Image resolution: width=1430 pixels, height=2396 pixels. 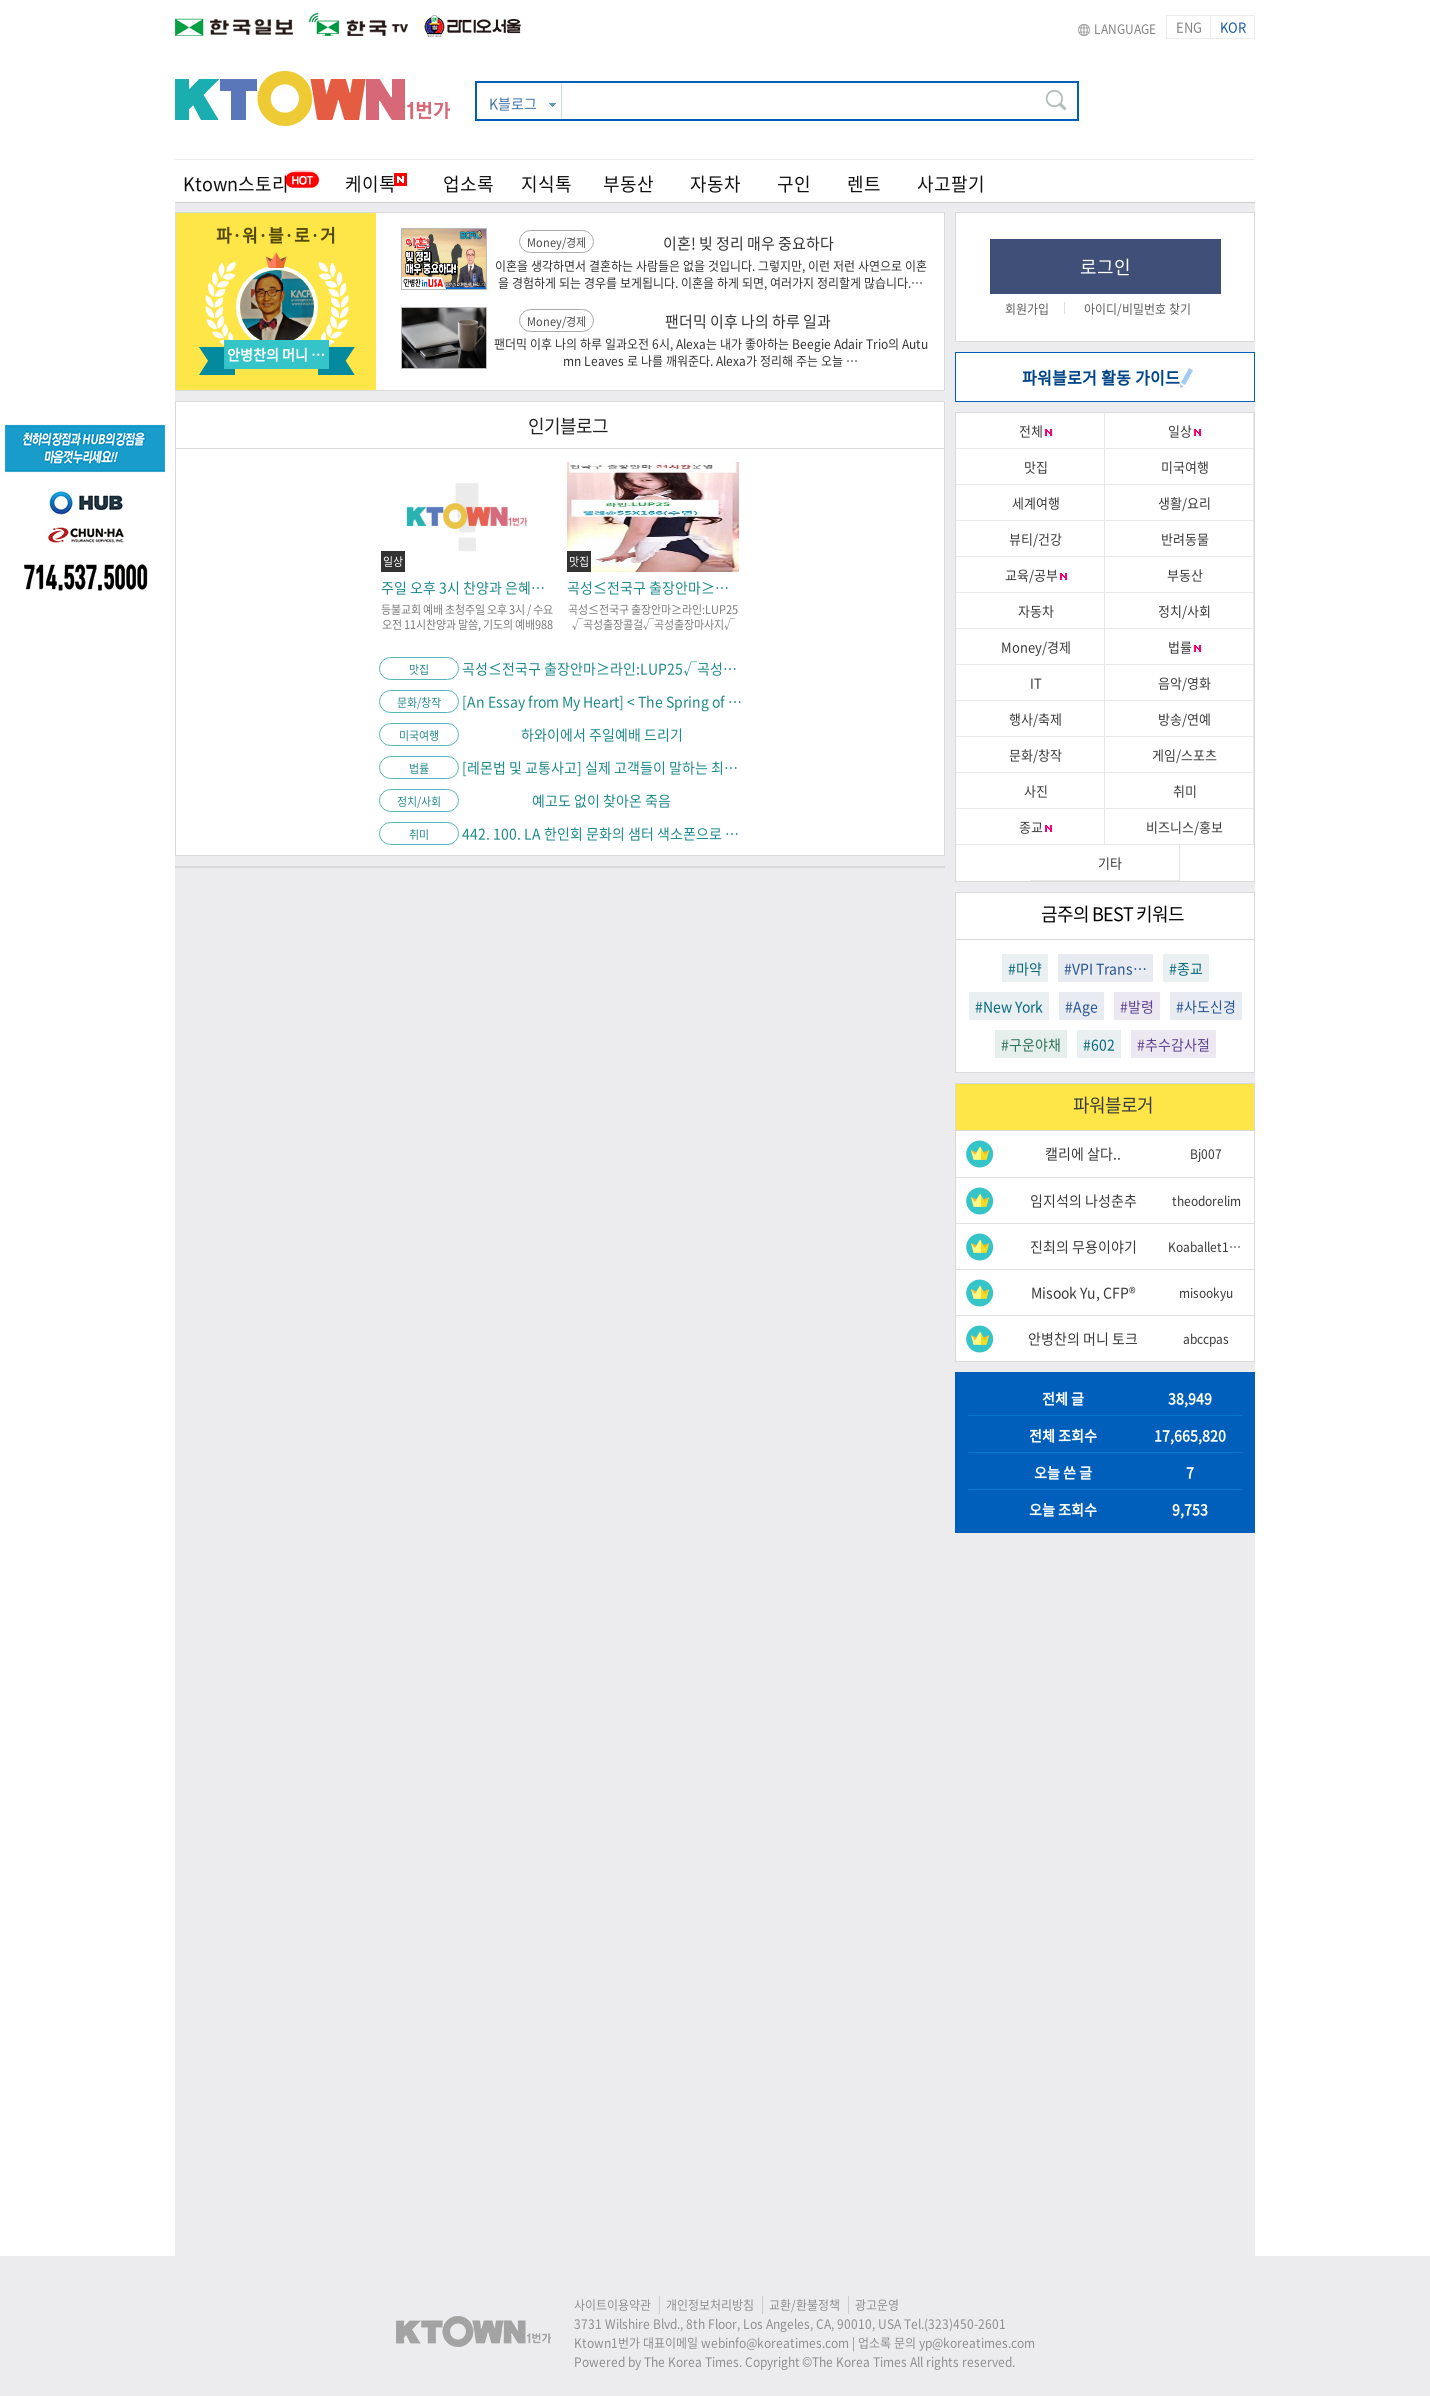 I want to click on KOR, so click(x=1233, y=26).